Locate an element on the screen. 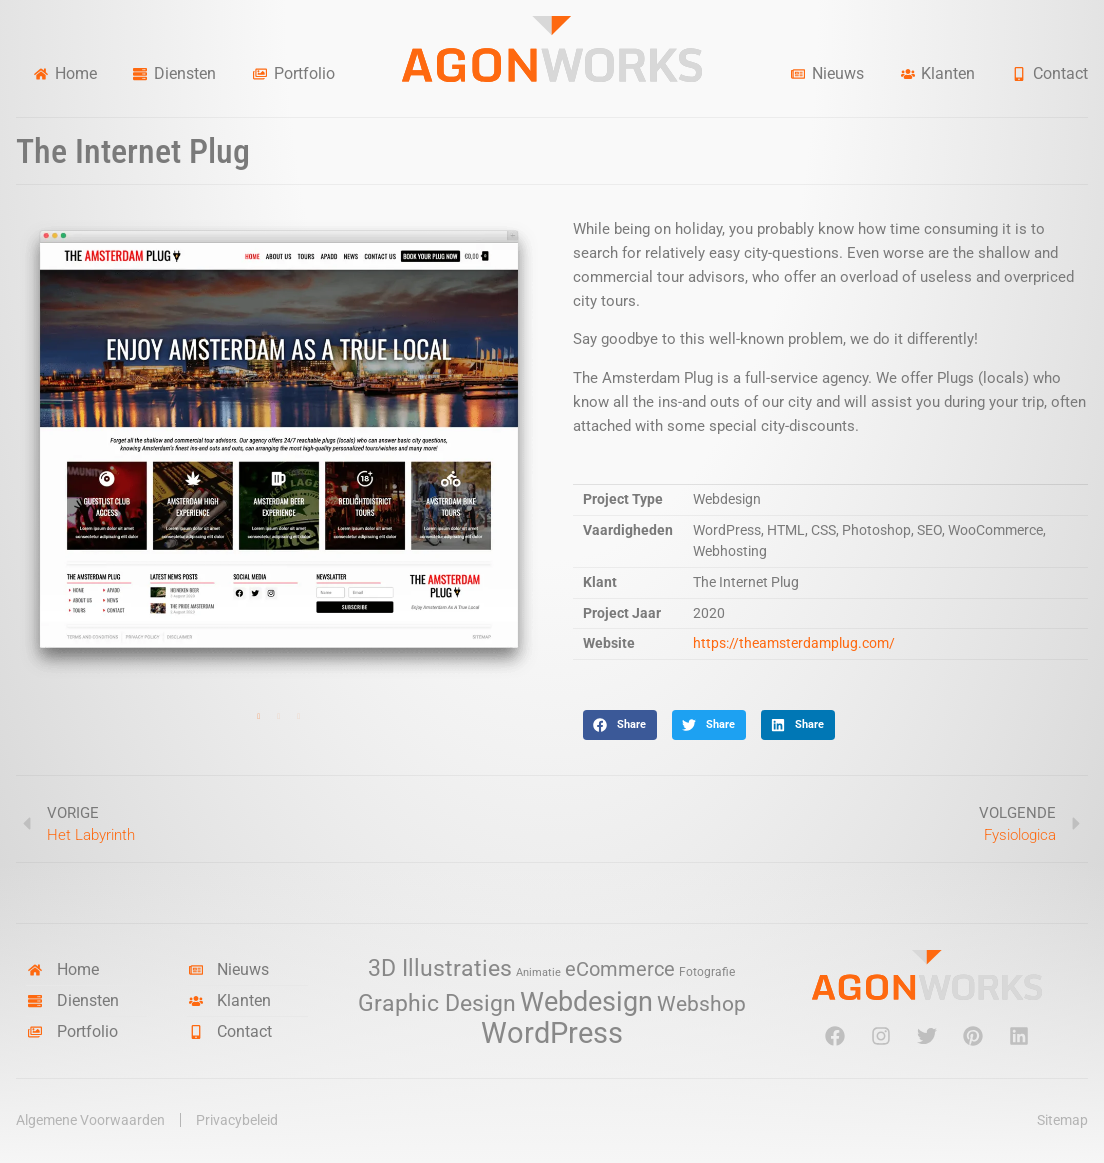 The height and width of the screenshot is (1163, 1104). Fotografie [Fotografie (3 items)] is located at coordinates (707, 971).